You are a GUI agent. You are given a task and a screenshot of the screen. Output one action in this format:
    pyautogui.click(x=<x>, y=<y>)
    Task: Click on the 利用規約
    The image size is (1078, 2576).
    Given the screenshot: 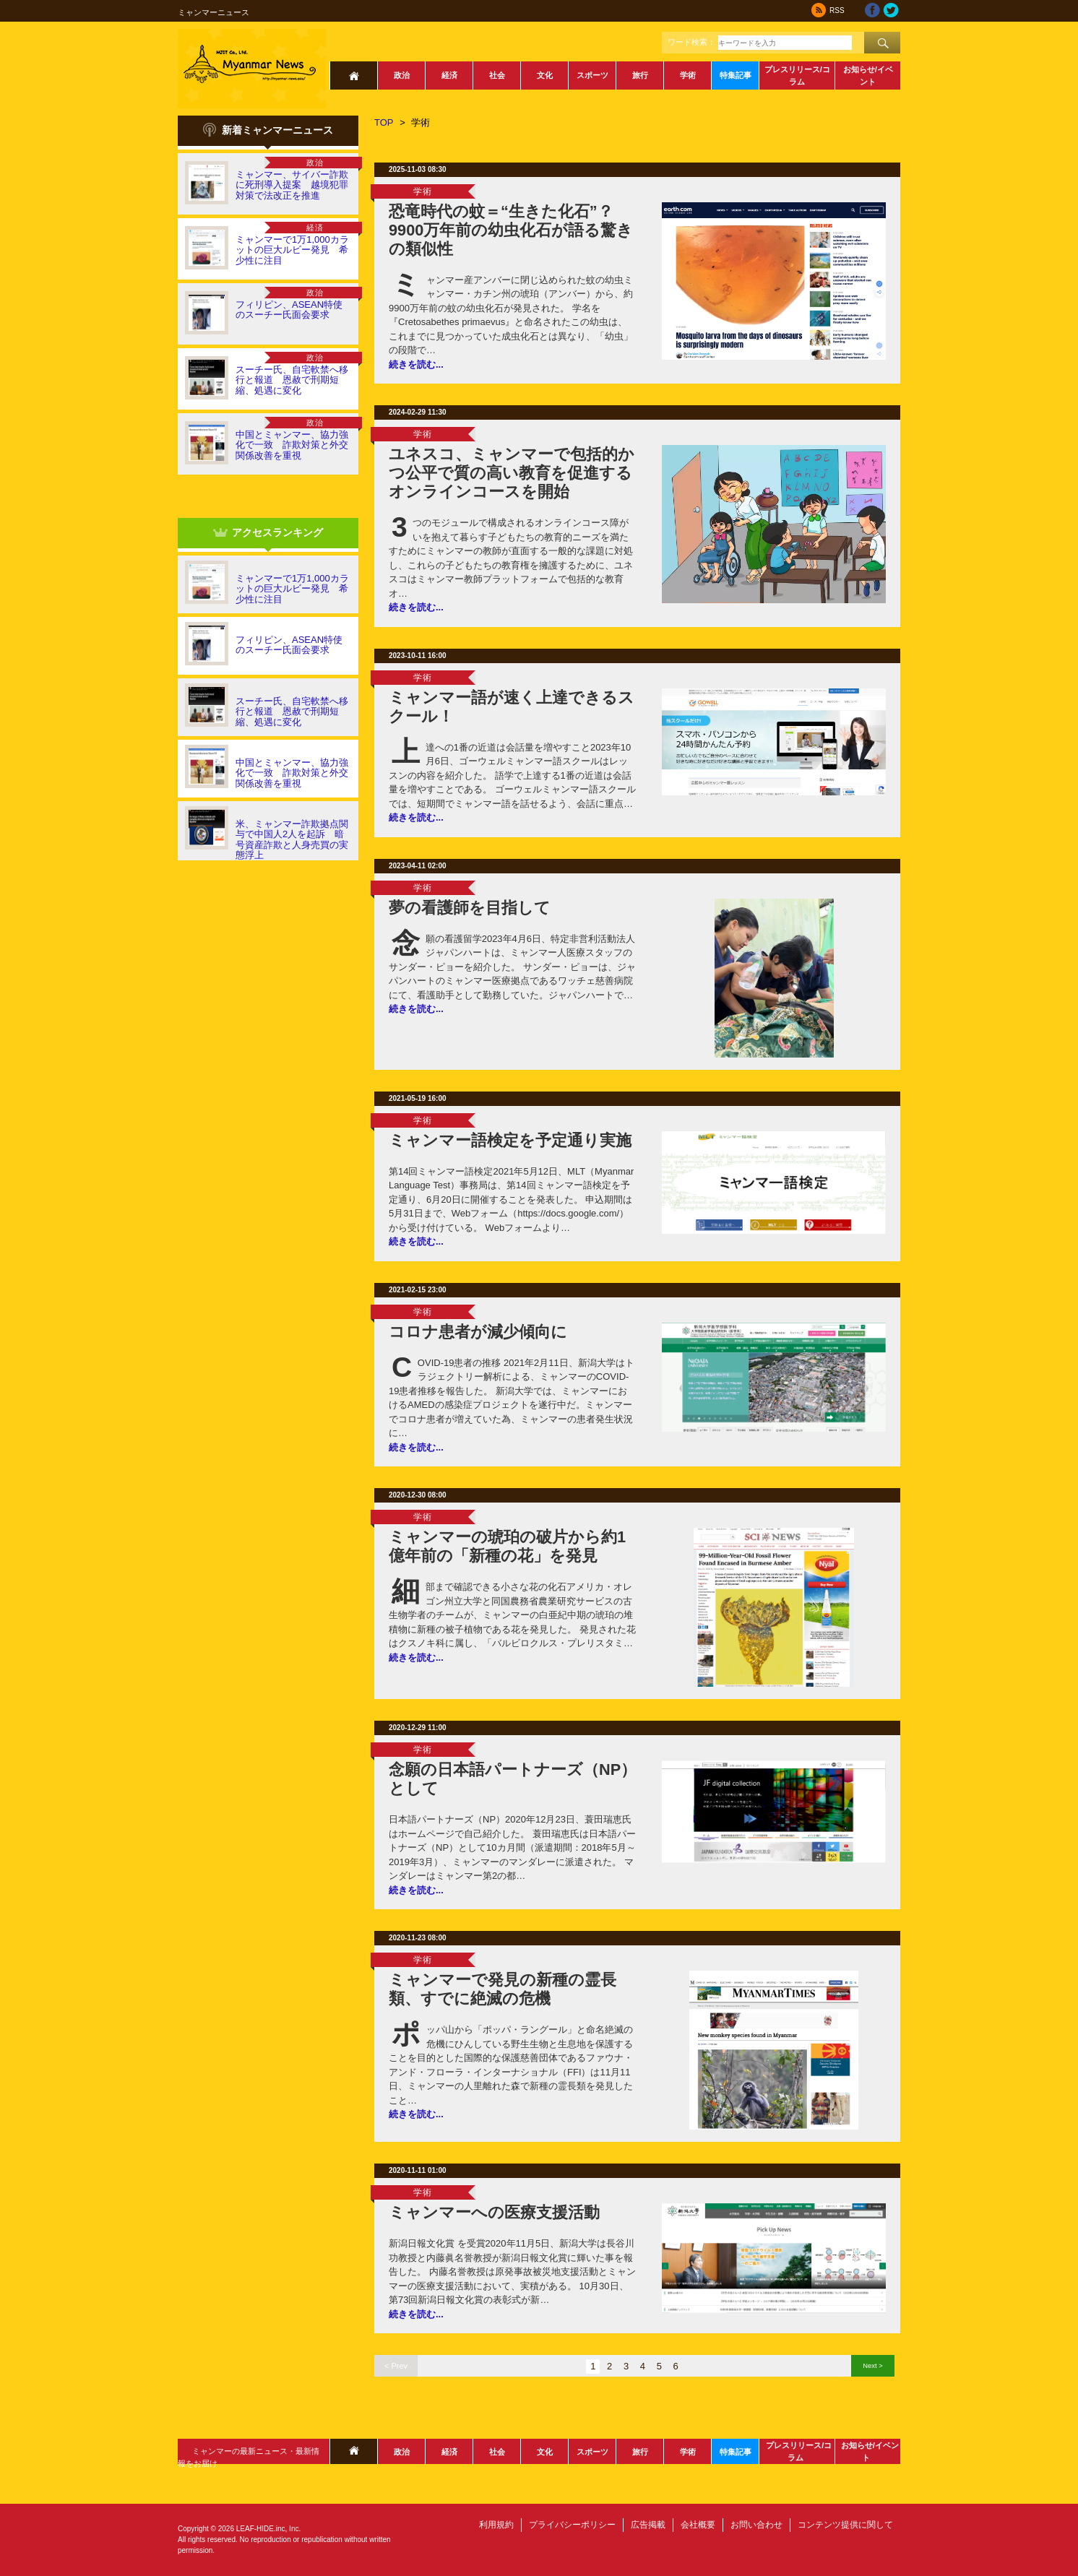 What is the action you would take?
    pyautogui.click(x=496, y=2525)
    